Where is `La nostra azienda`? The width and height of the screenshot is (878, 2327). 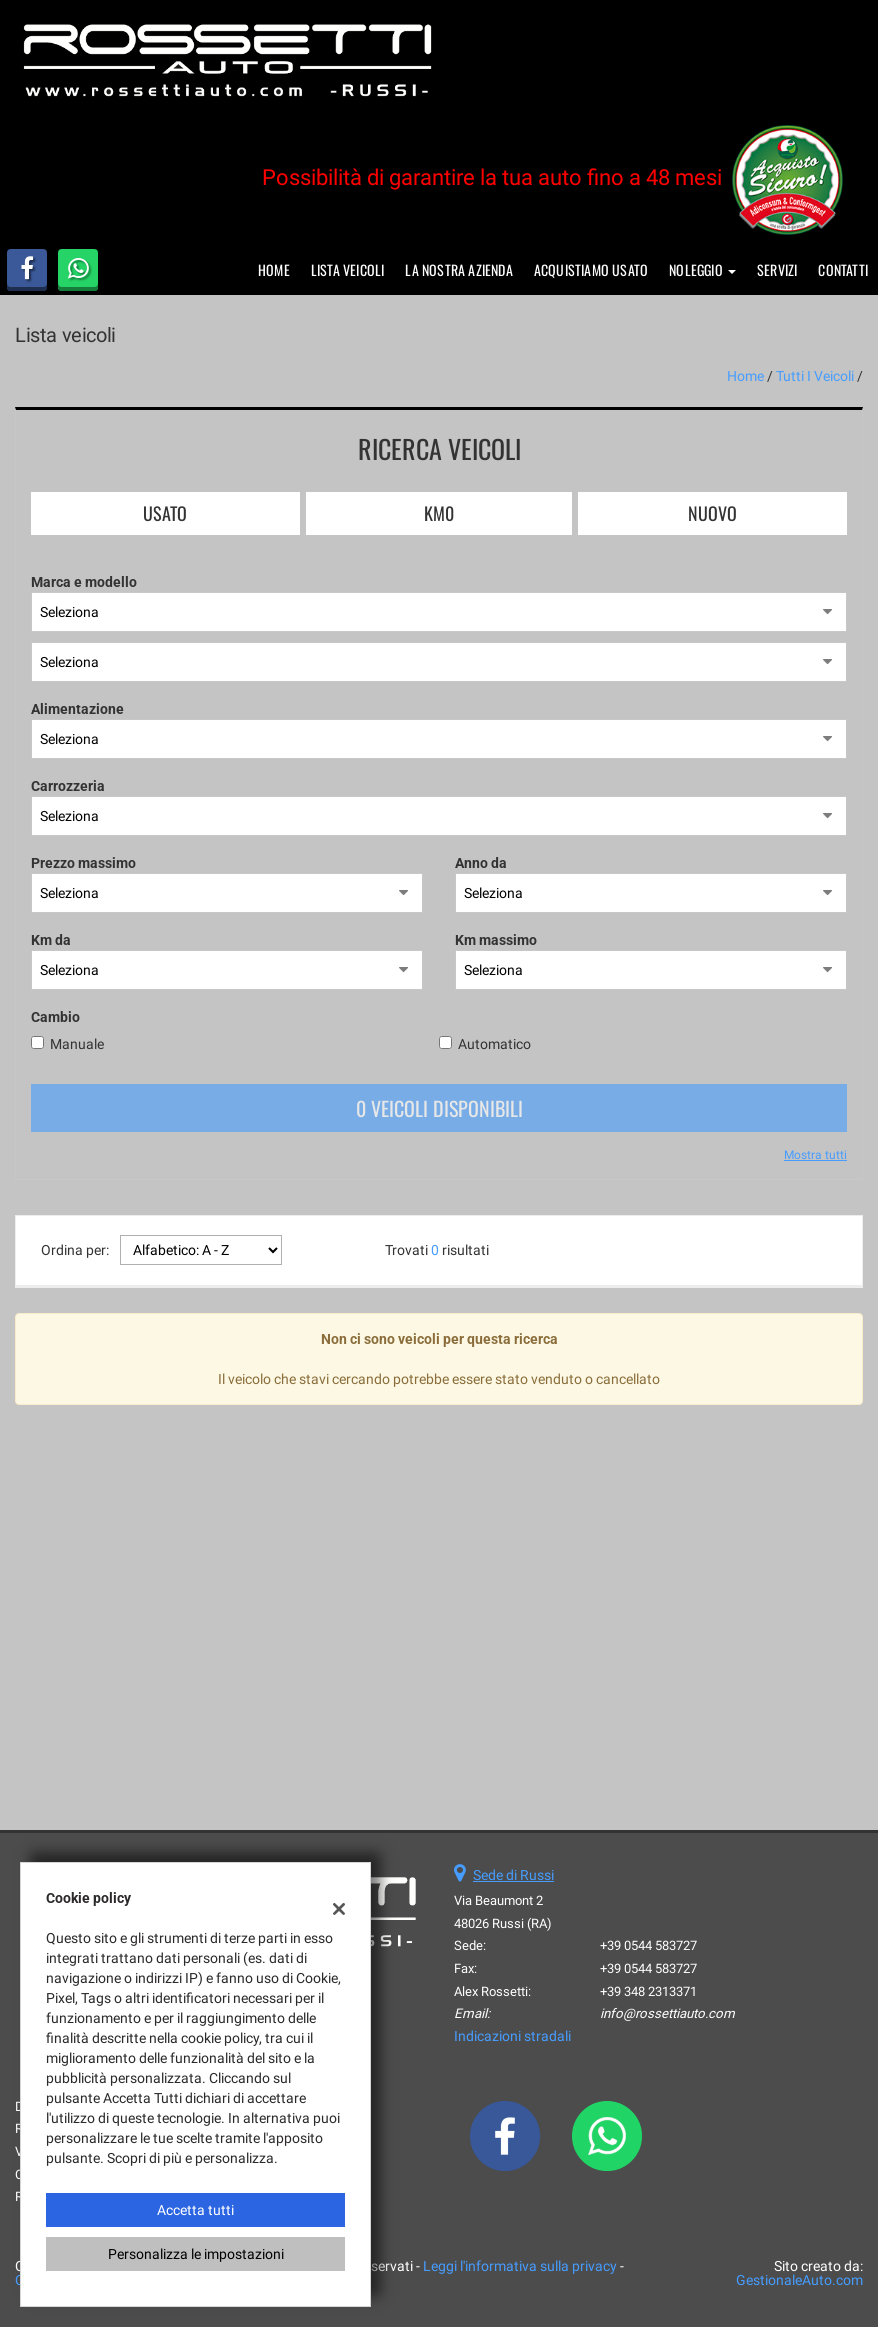
La nostra azienda is located at coordinates (458, 269).